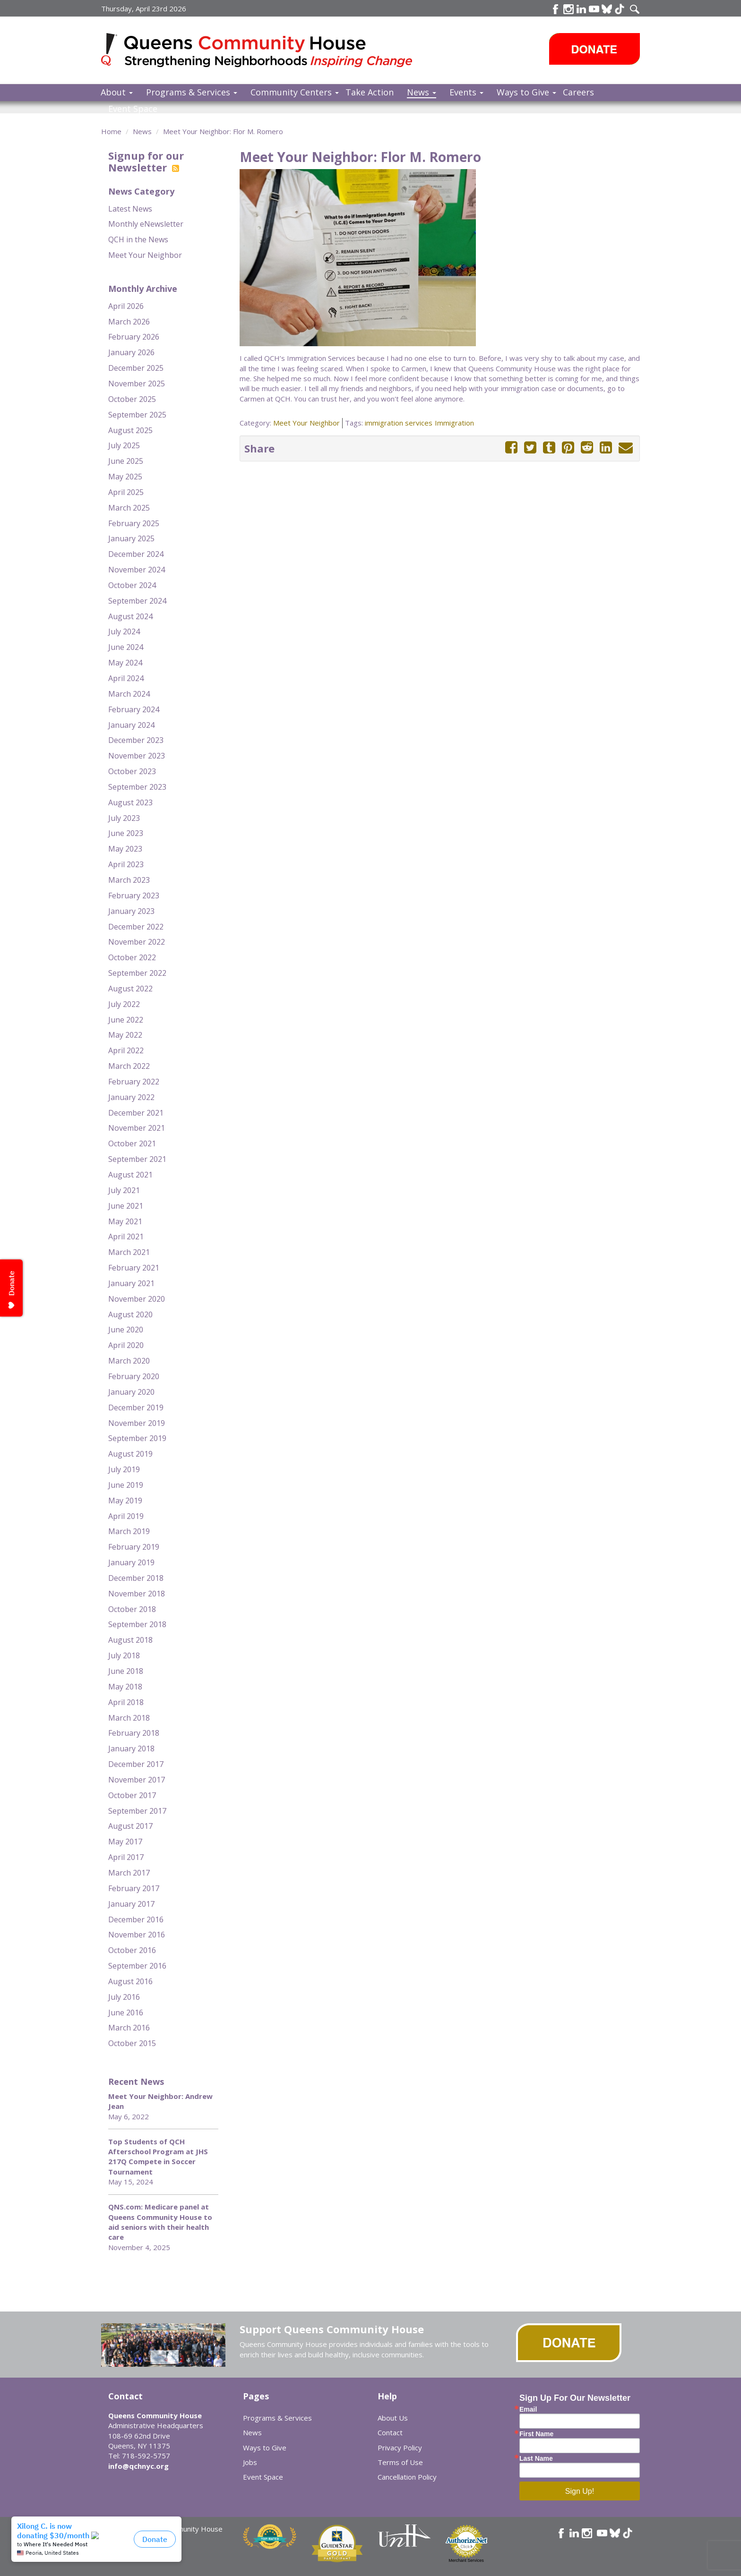  Describe the element at coordinates (536, 2458) in the screenshot. I see `Last Name` at that location.